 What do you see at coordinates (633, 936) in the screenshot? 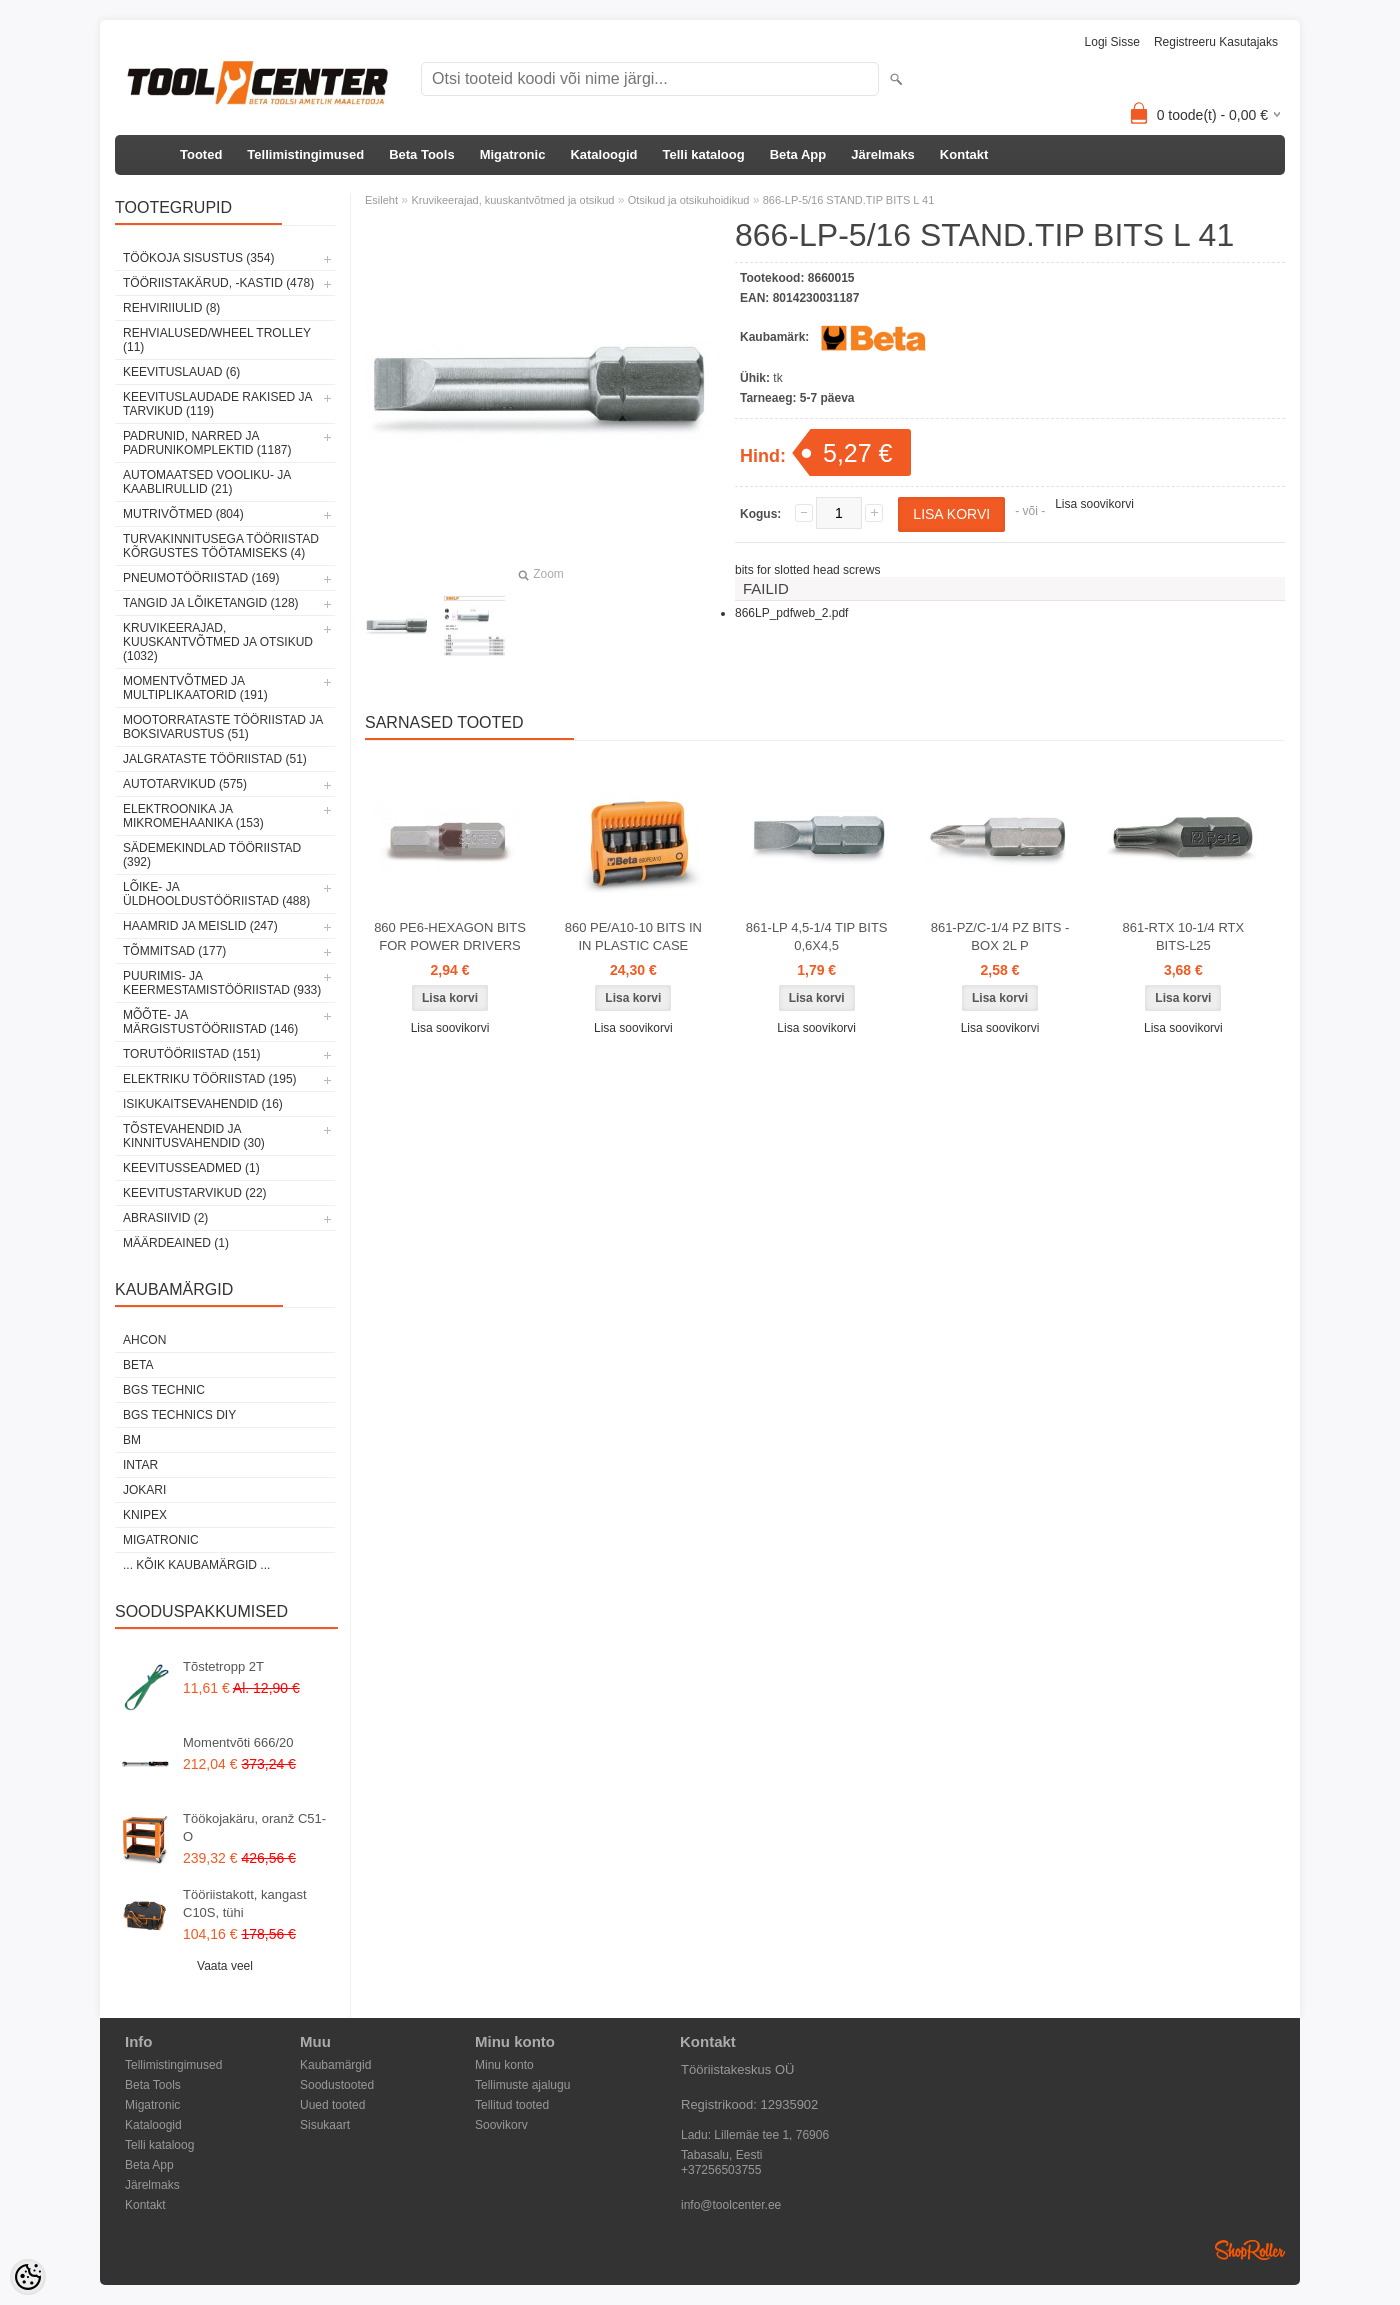
I see `860 PE/A10-10 BITS IN IN PLASTIC CASE` at bounding box center [633, 936].